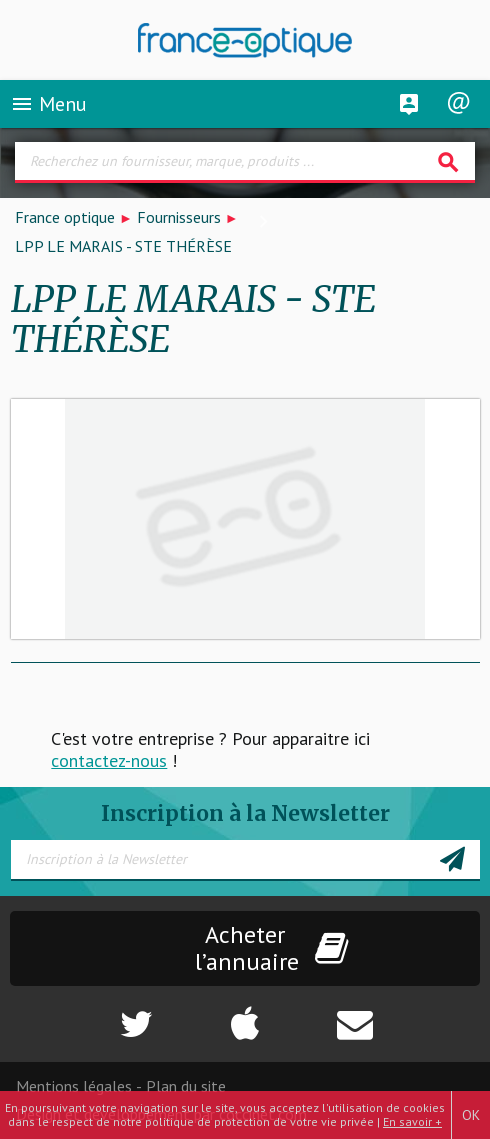 Image resolution: width=490 pixels, height=1139 pixels. Describe the element at coordinates (48, 104) in the screenshot. I see `Menu` at that location.